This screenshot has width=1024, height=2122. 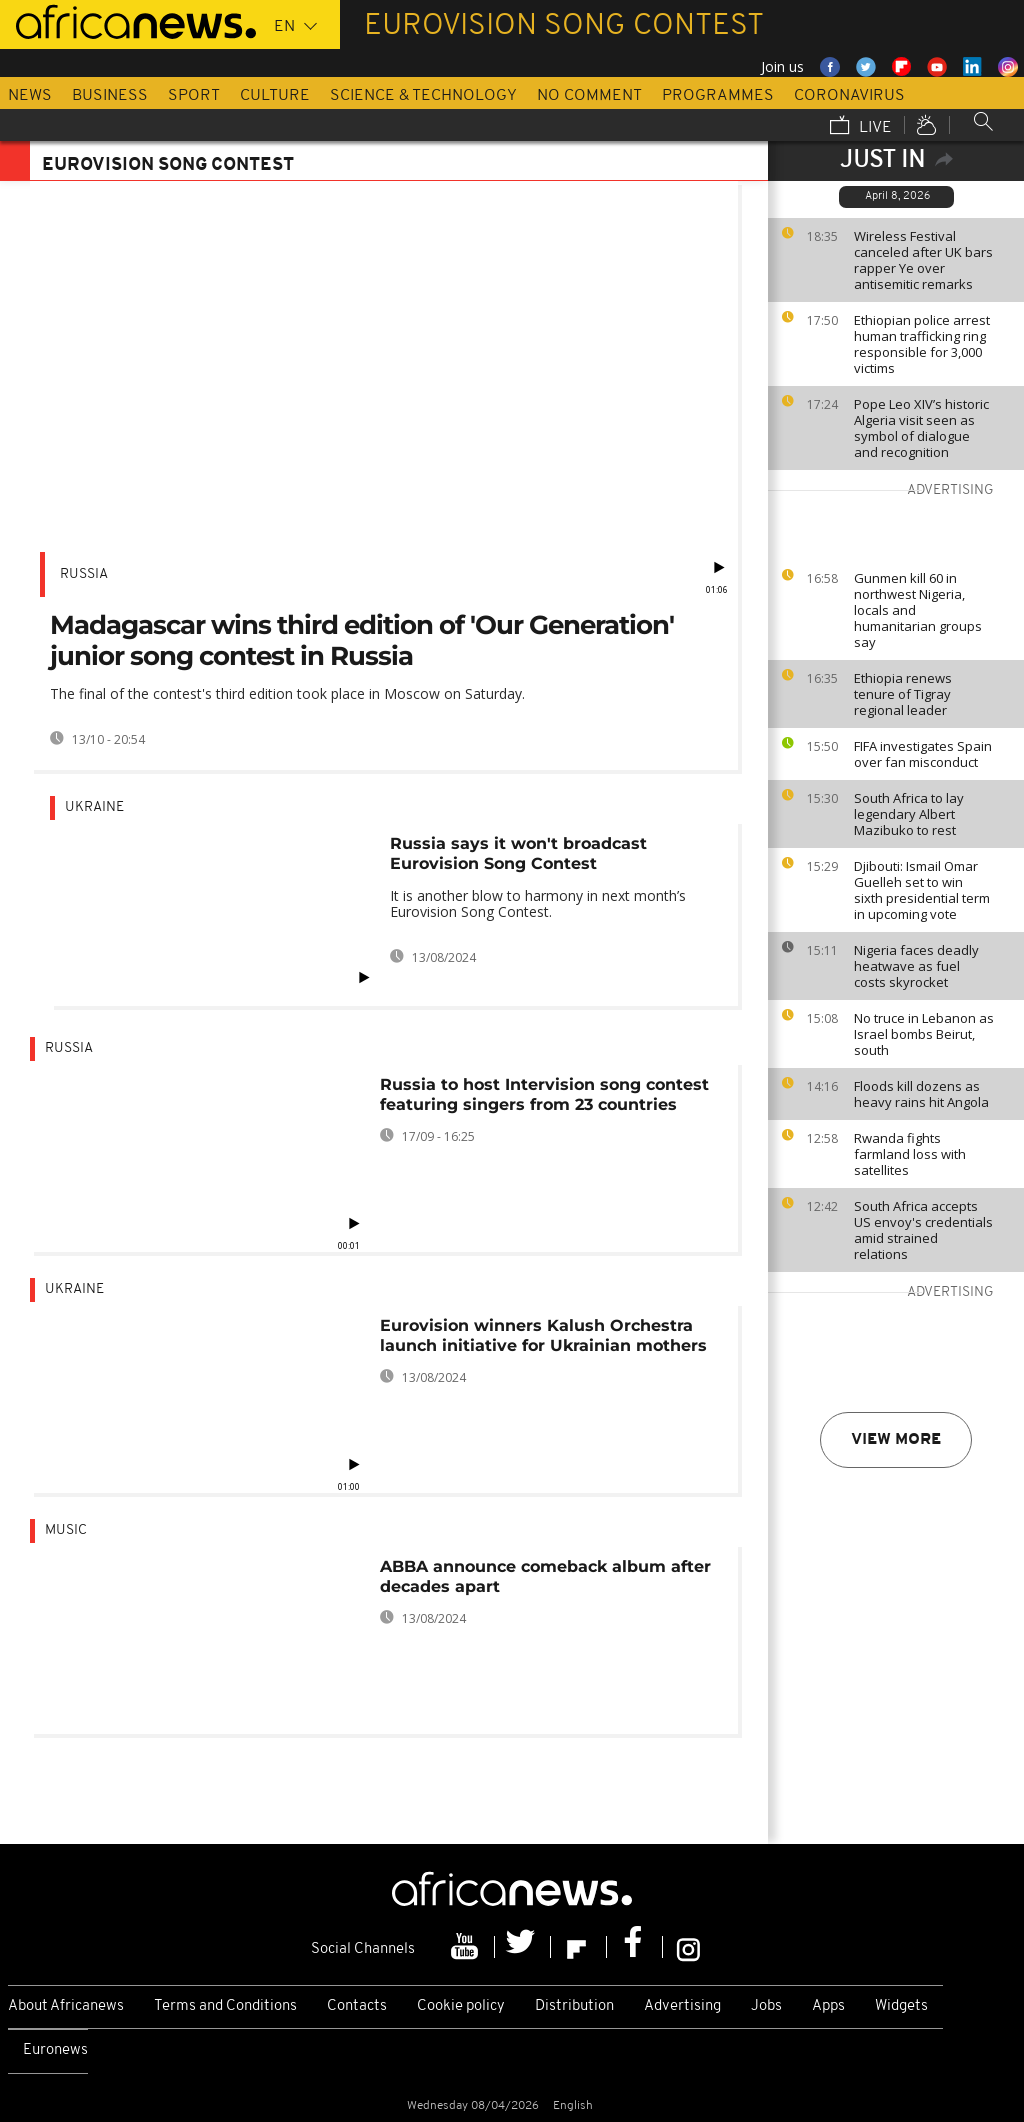 I want to click on Culture, so click(x=275, y=96).